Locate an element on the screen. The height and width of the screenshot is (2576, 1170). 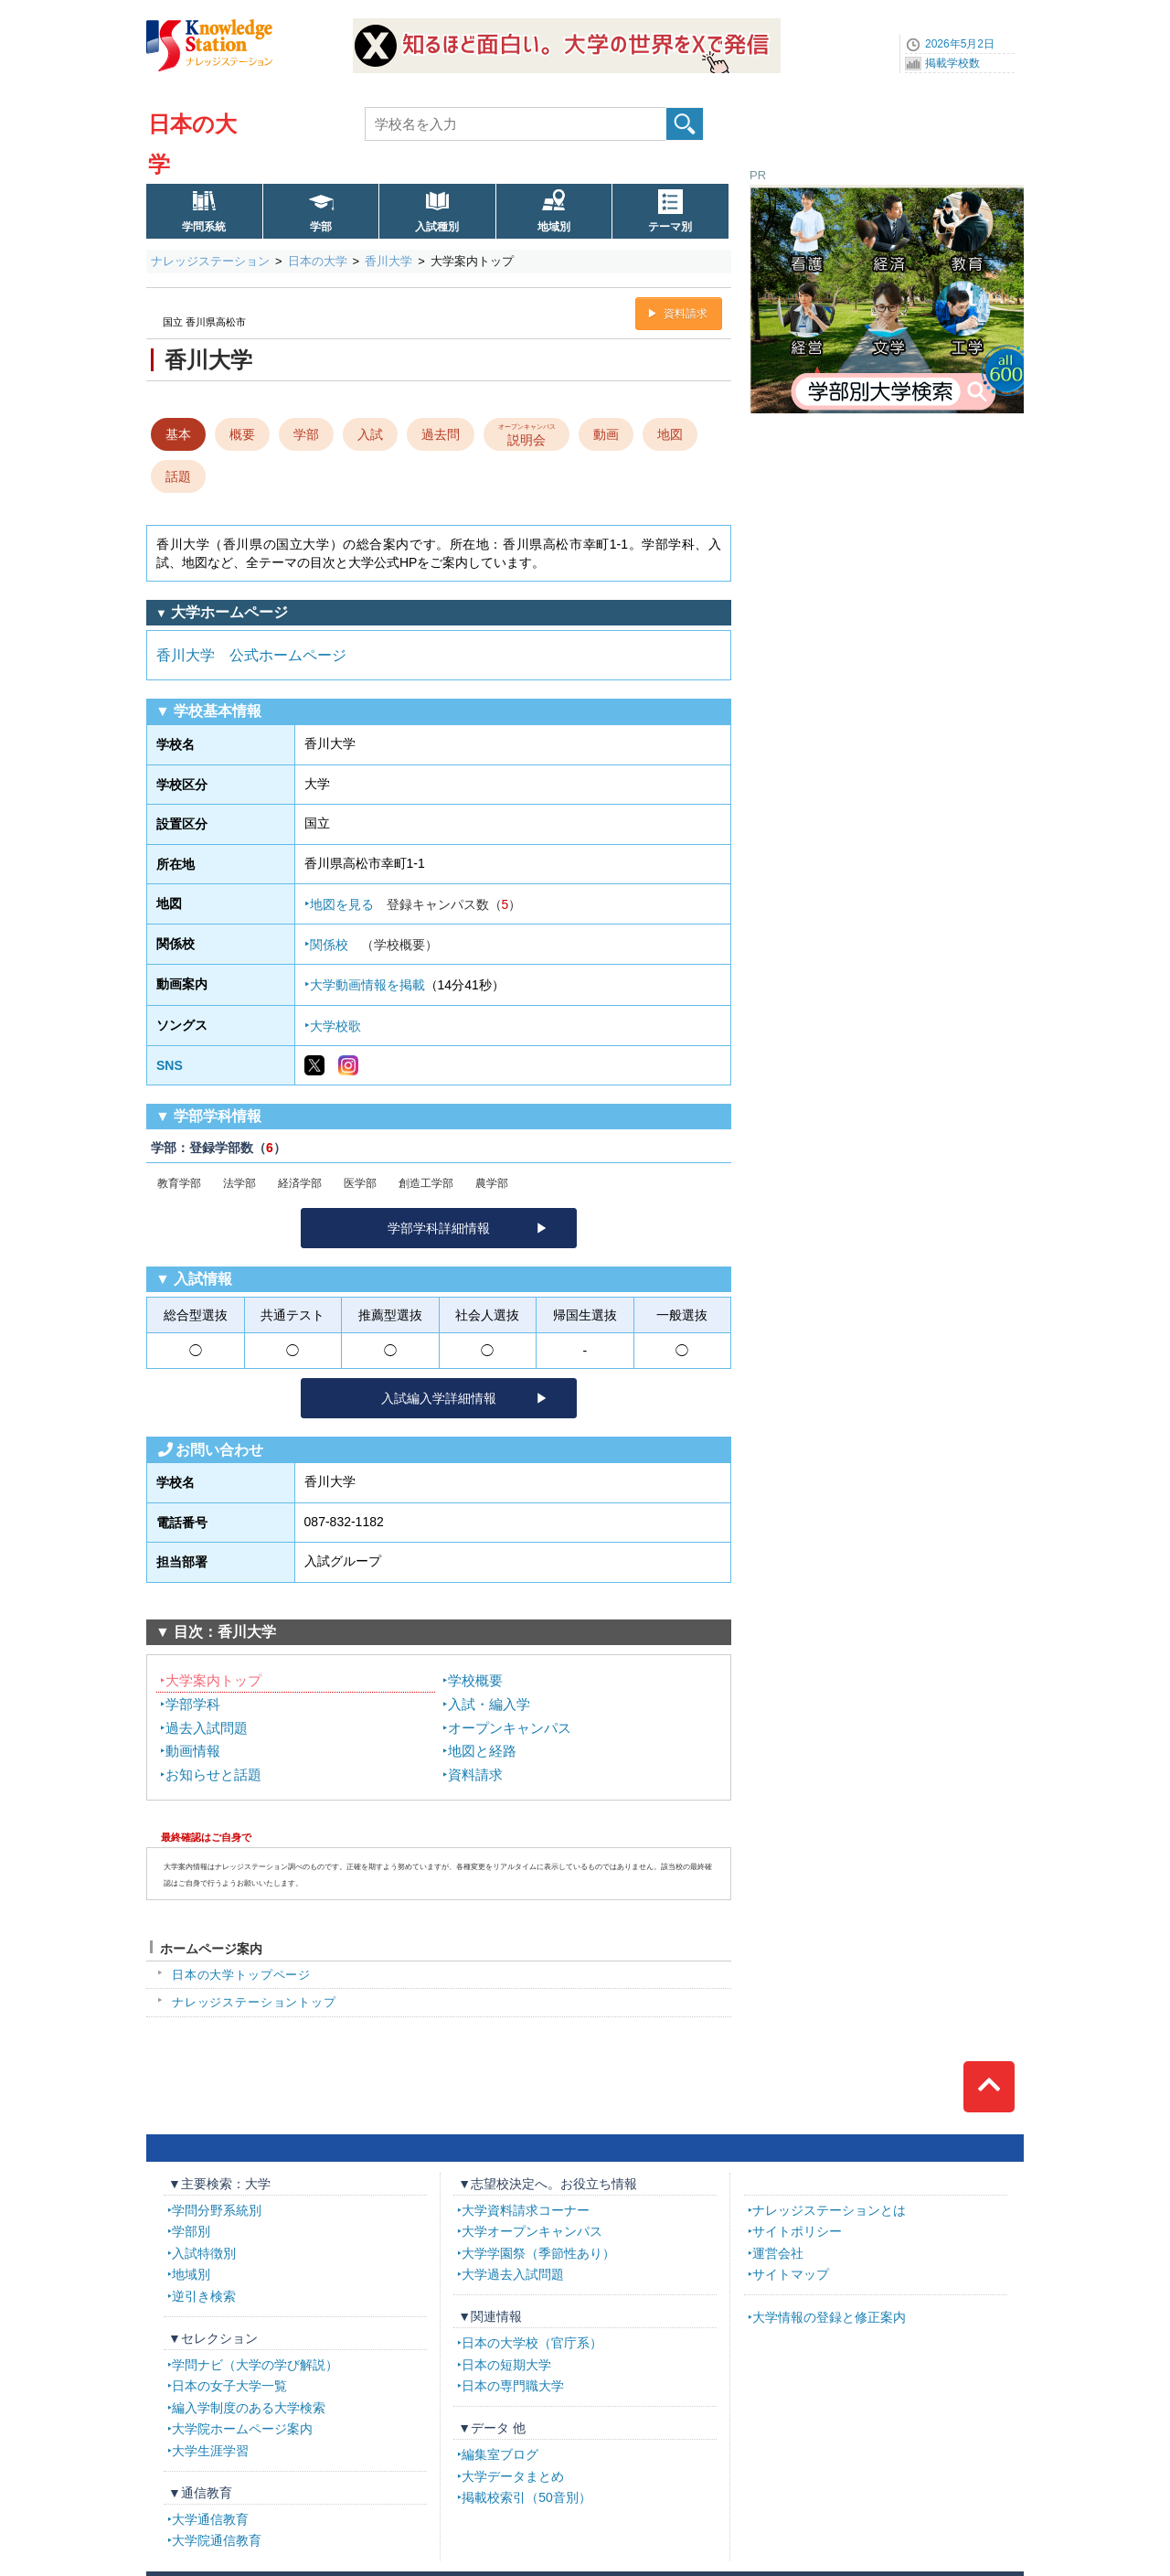
日本の大学校（官庁系） is located at coordinates (532, 2343).